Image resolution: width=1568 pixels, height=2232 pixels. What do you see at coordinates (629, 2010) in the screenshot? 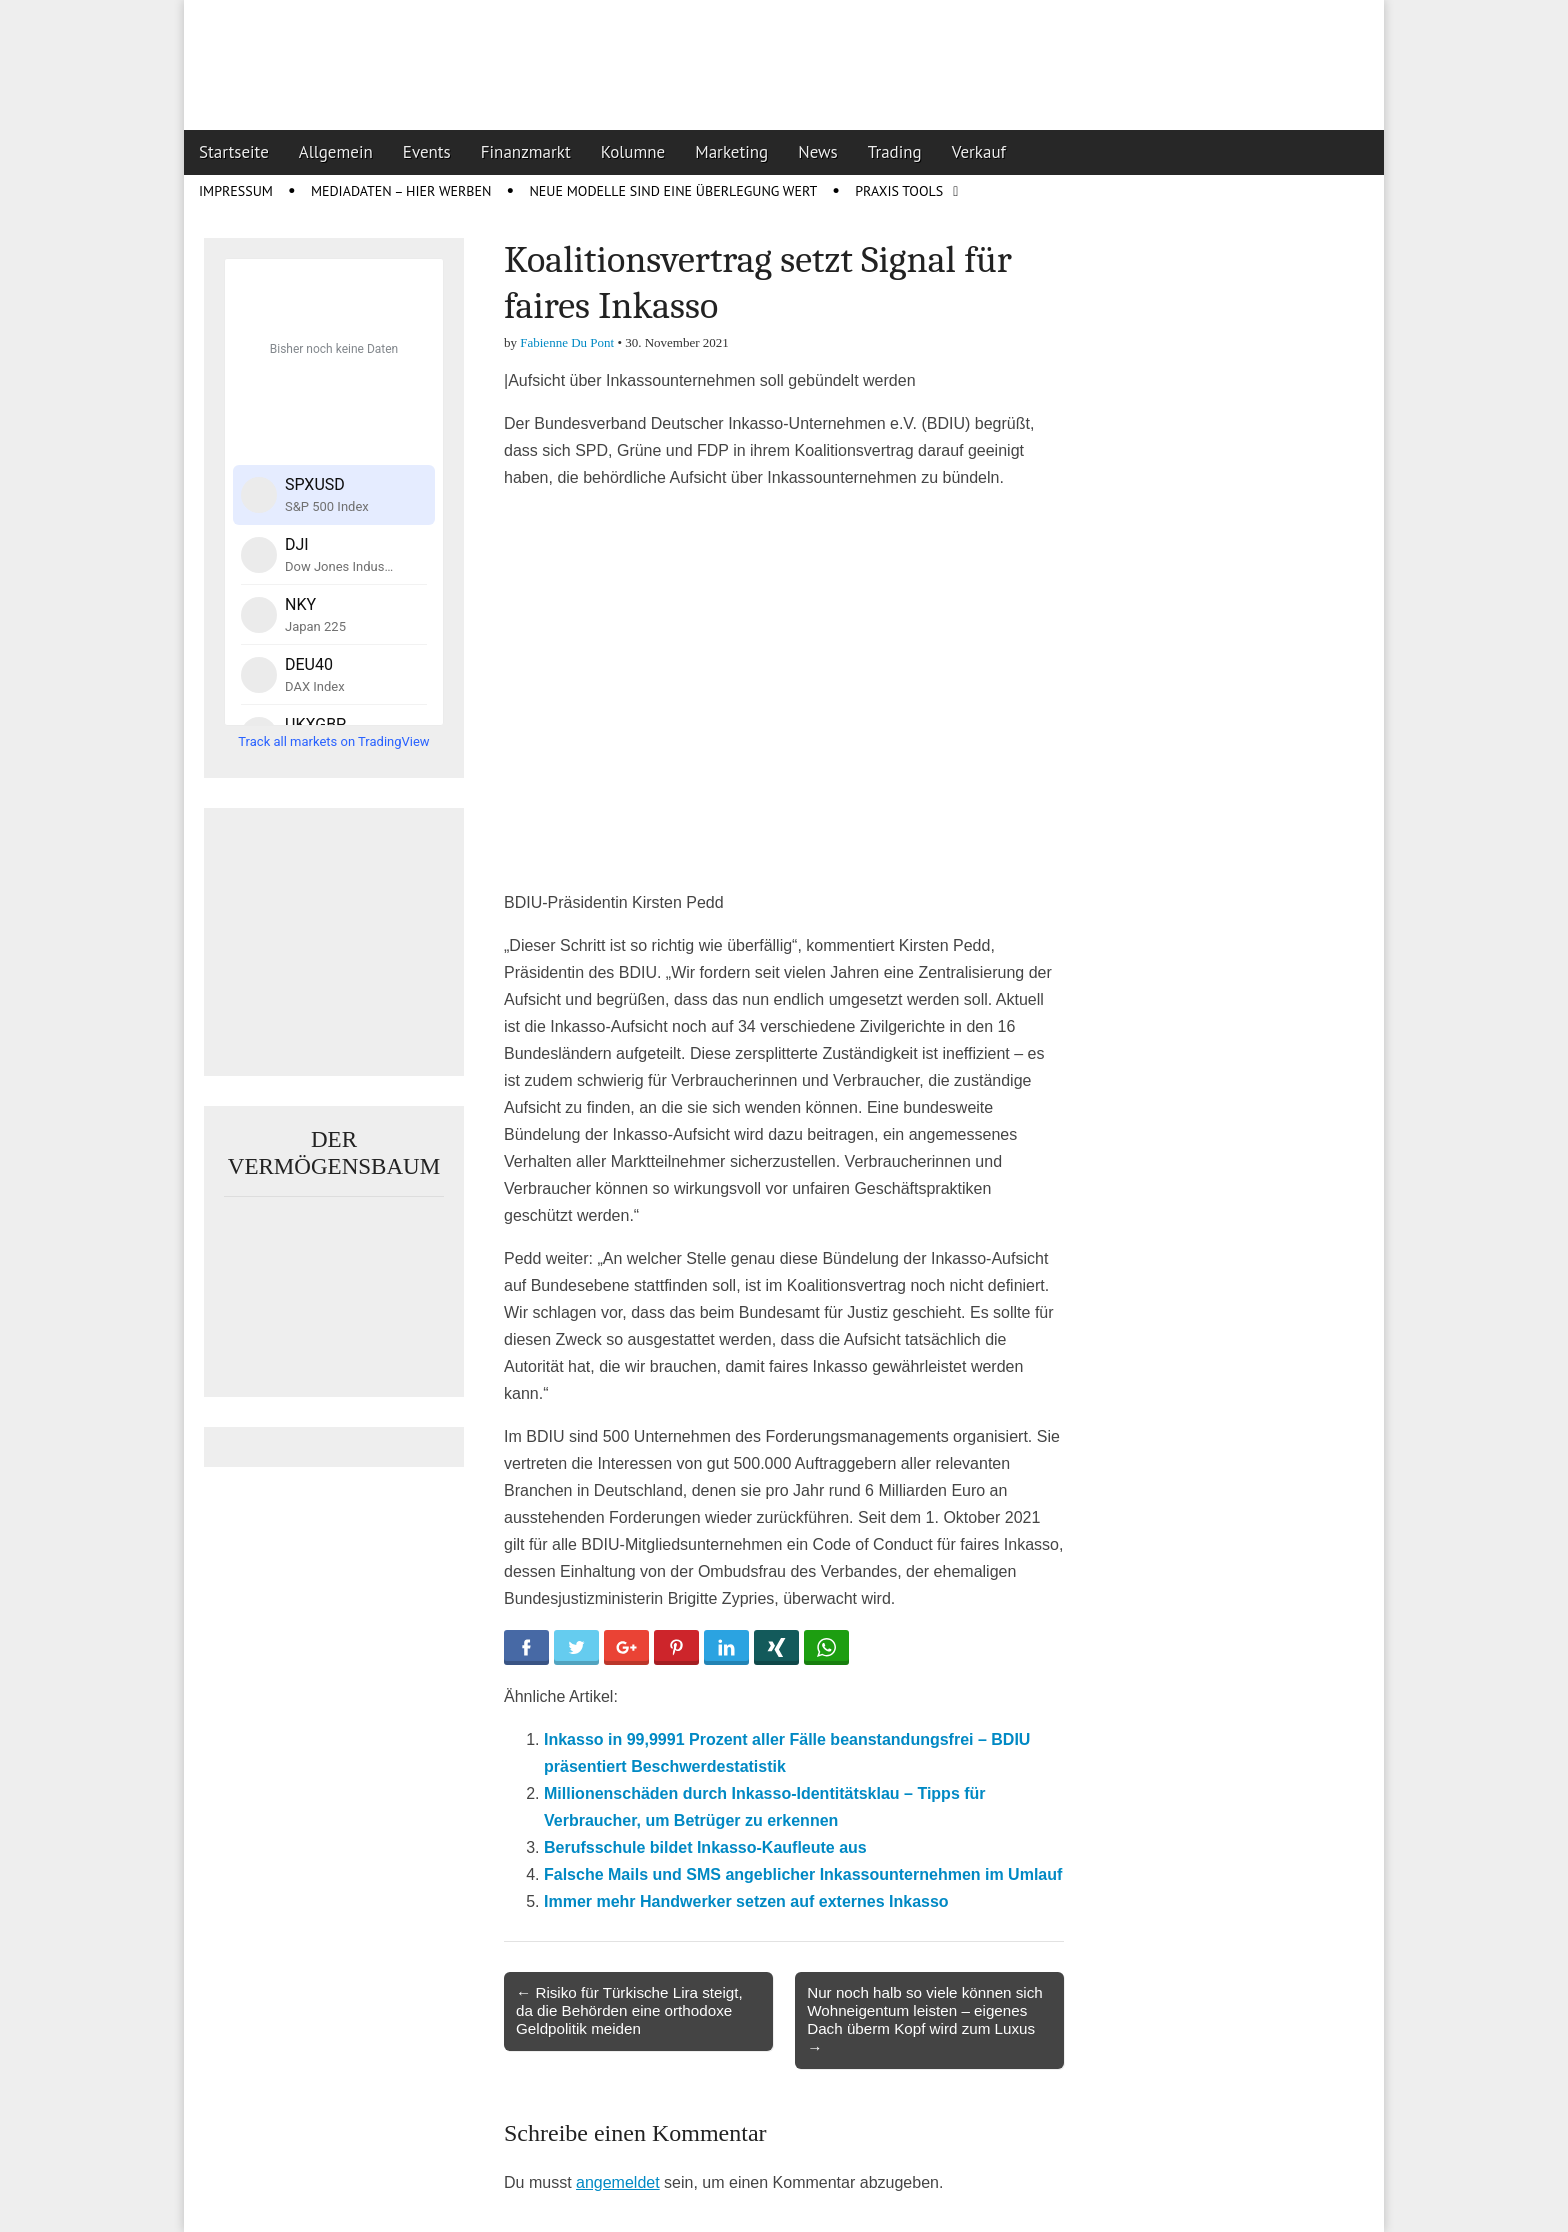
I see `← Risiko für Türkische Lira steigt, da die Behörden eine orthodoxe Geldpolitik meiden` at bounding box center [629, 2010].